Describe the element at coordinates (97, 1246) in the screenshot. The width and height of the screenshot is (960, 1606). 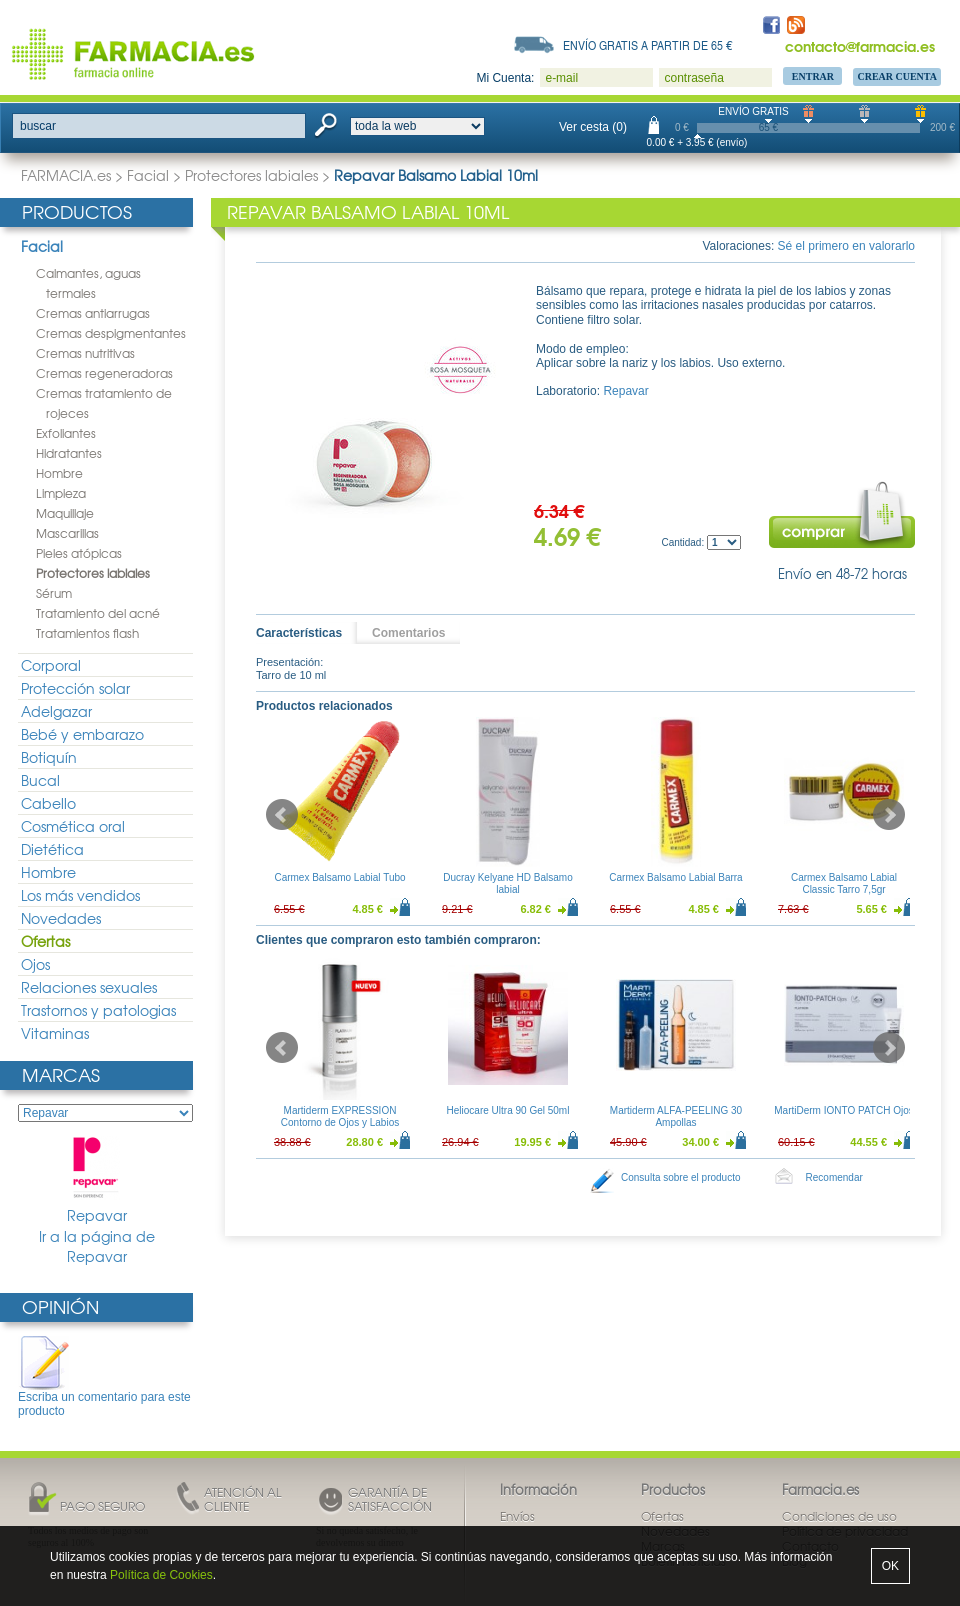
I see `Ir a la página de Repavar` at that location.